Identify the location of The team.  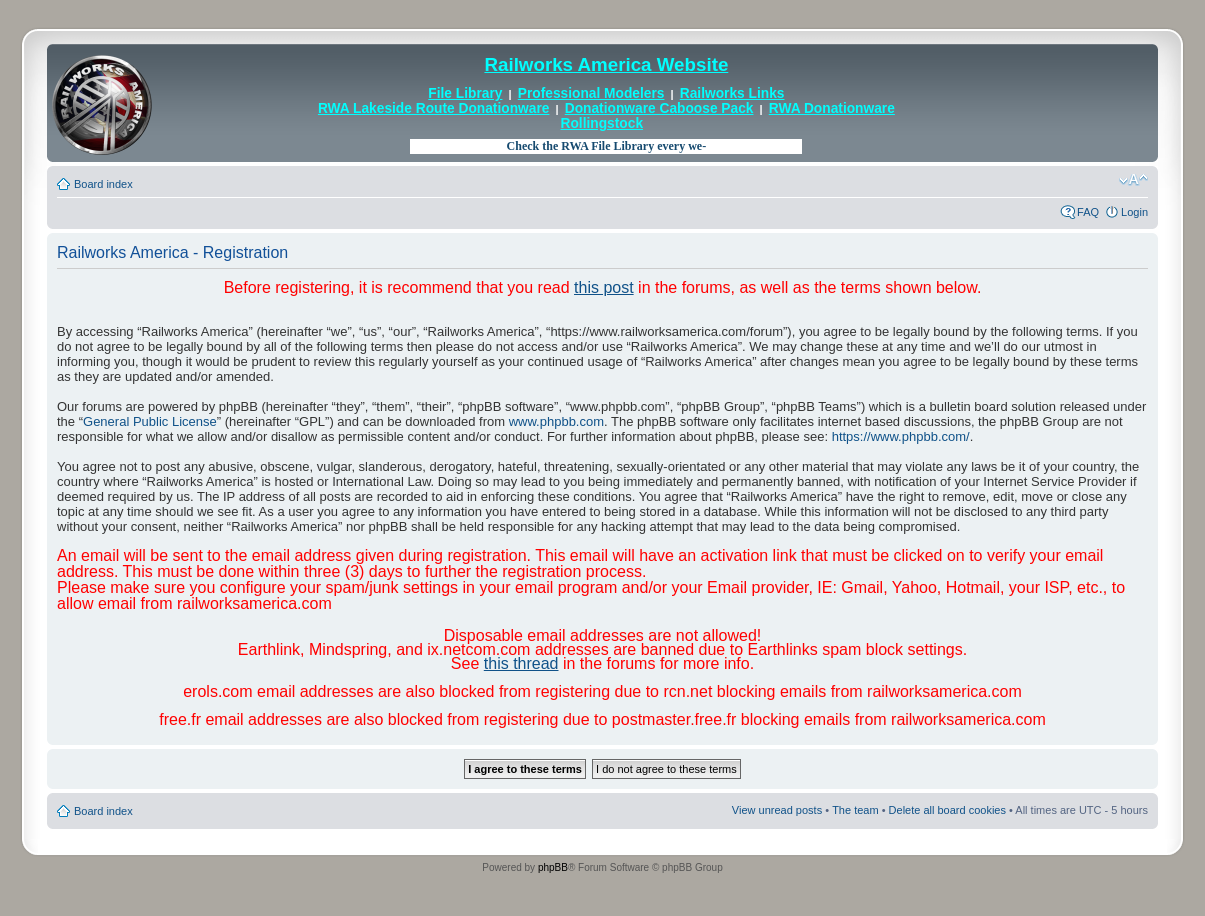
(855, 810).